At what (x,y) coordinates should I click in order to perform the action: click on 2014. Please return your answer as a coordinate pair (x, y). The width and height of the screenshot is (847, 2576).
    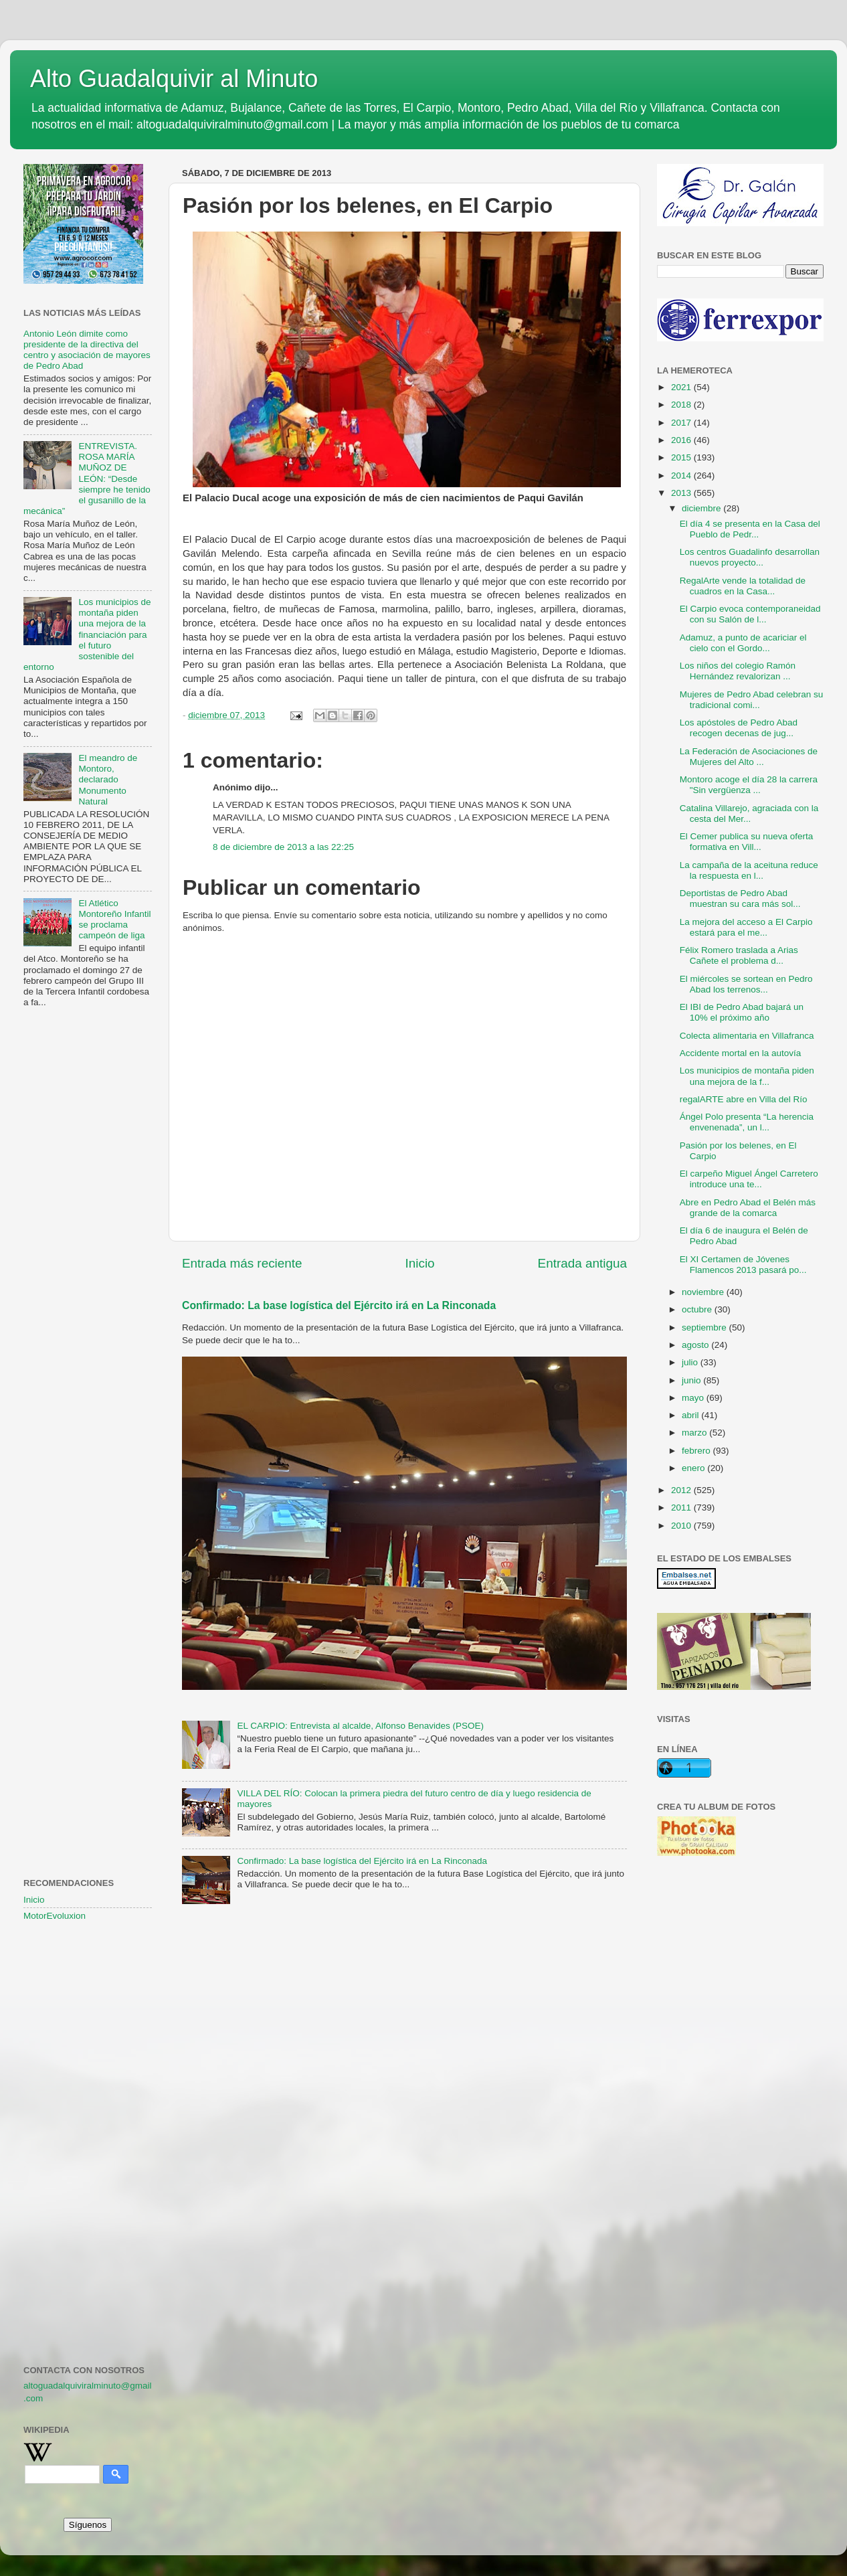
    Looking at the image, I should click on (682, 475).